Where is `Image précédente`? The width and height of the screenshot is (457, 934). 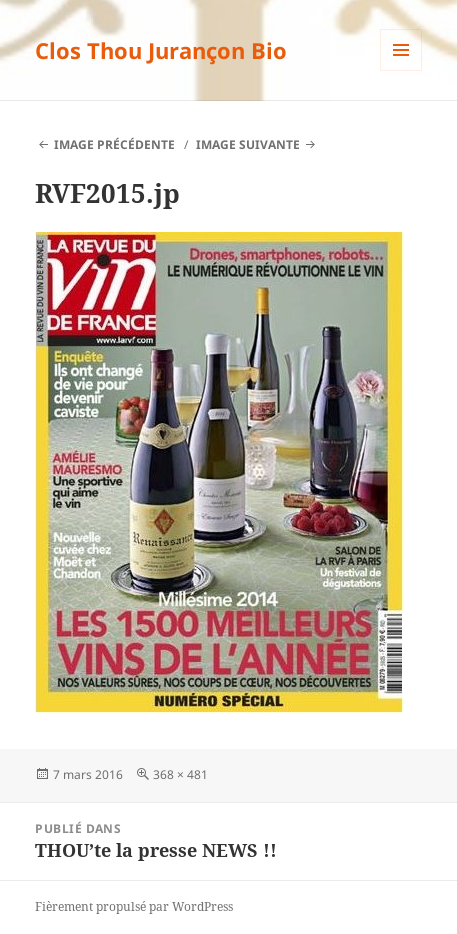 Image précédente is located at coordinates (114, 144).